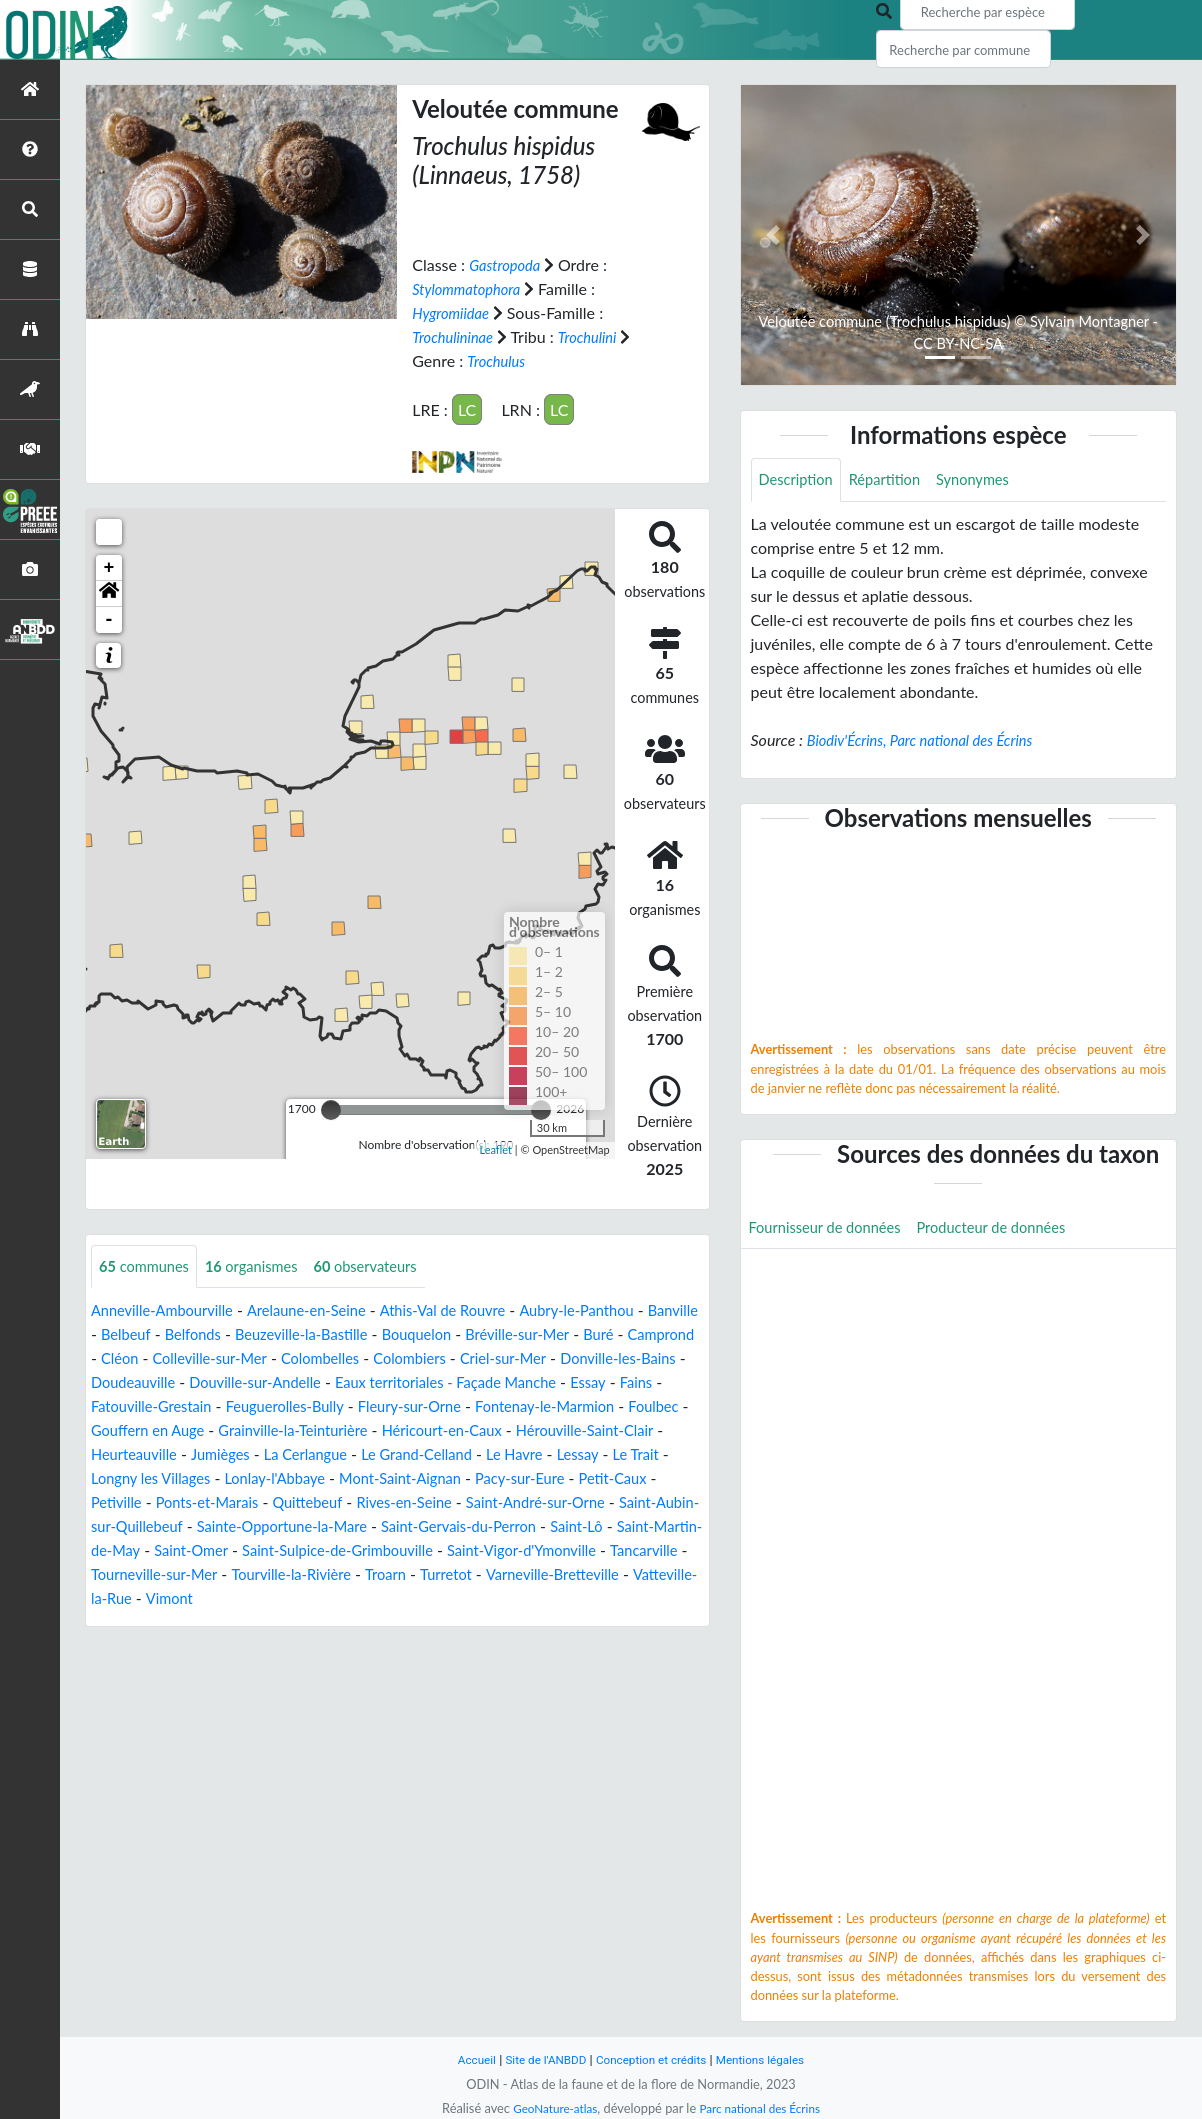  Describe the element at coordinates (622, 1551) in the screenshot. I see `Saint-Martin-de-May` at that location.